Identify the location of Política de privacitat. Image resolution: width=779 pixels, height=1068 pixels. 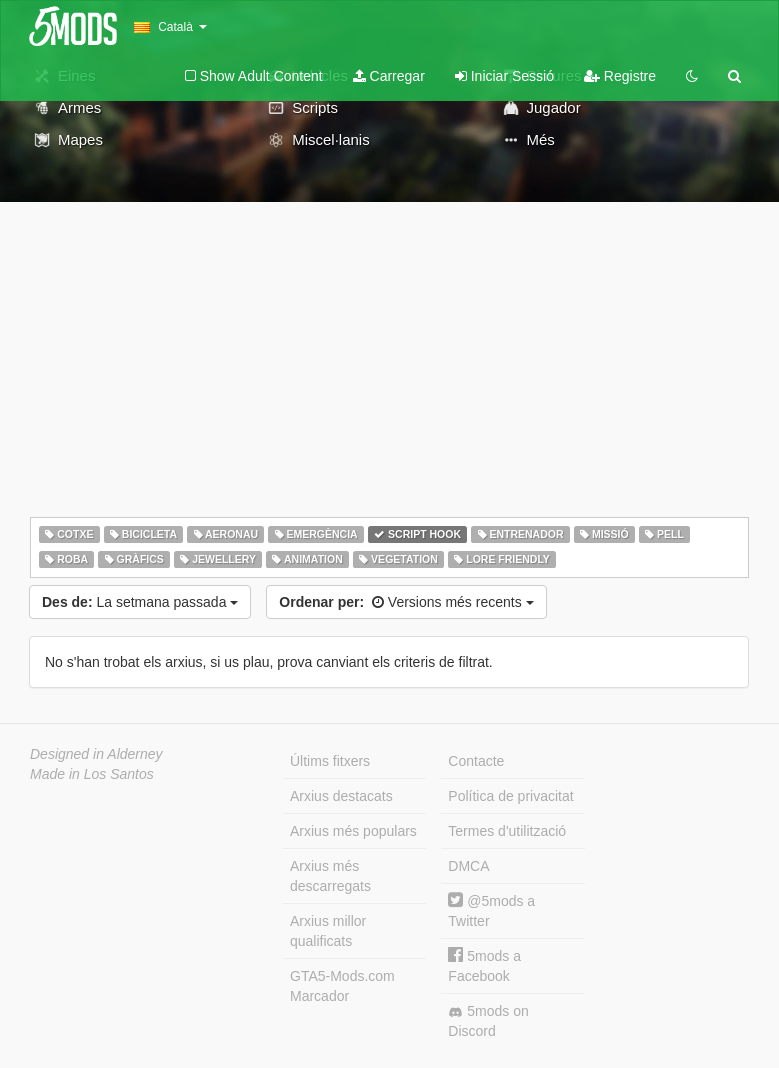
(510, 796).